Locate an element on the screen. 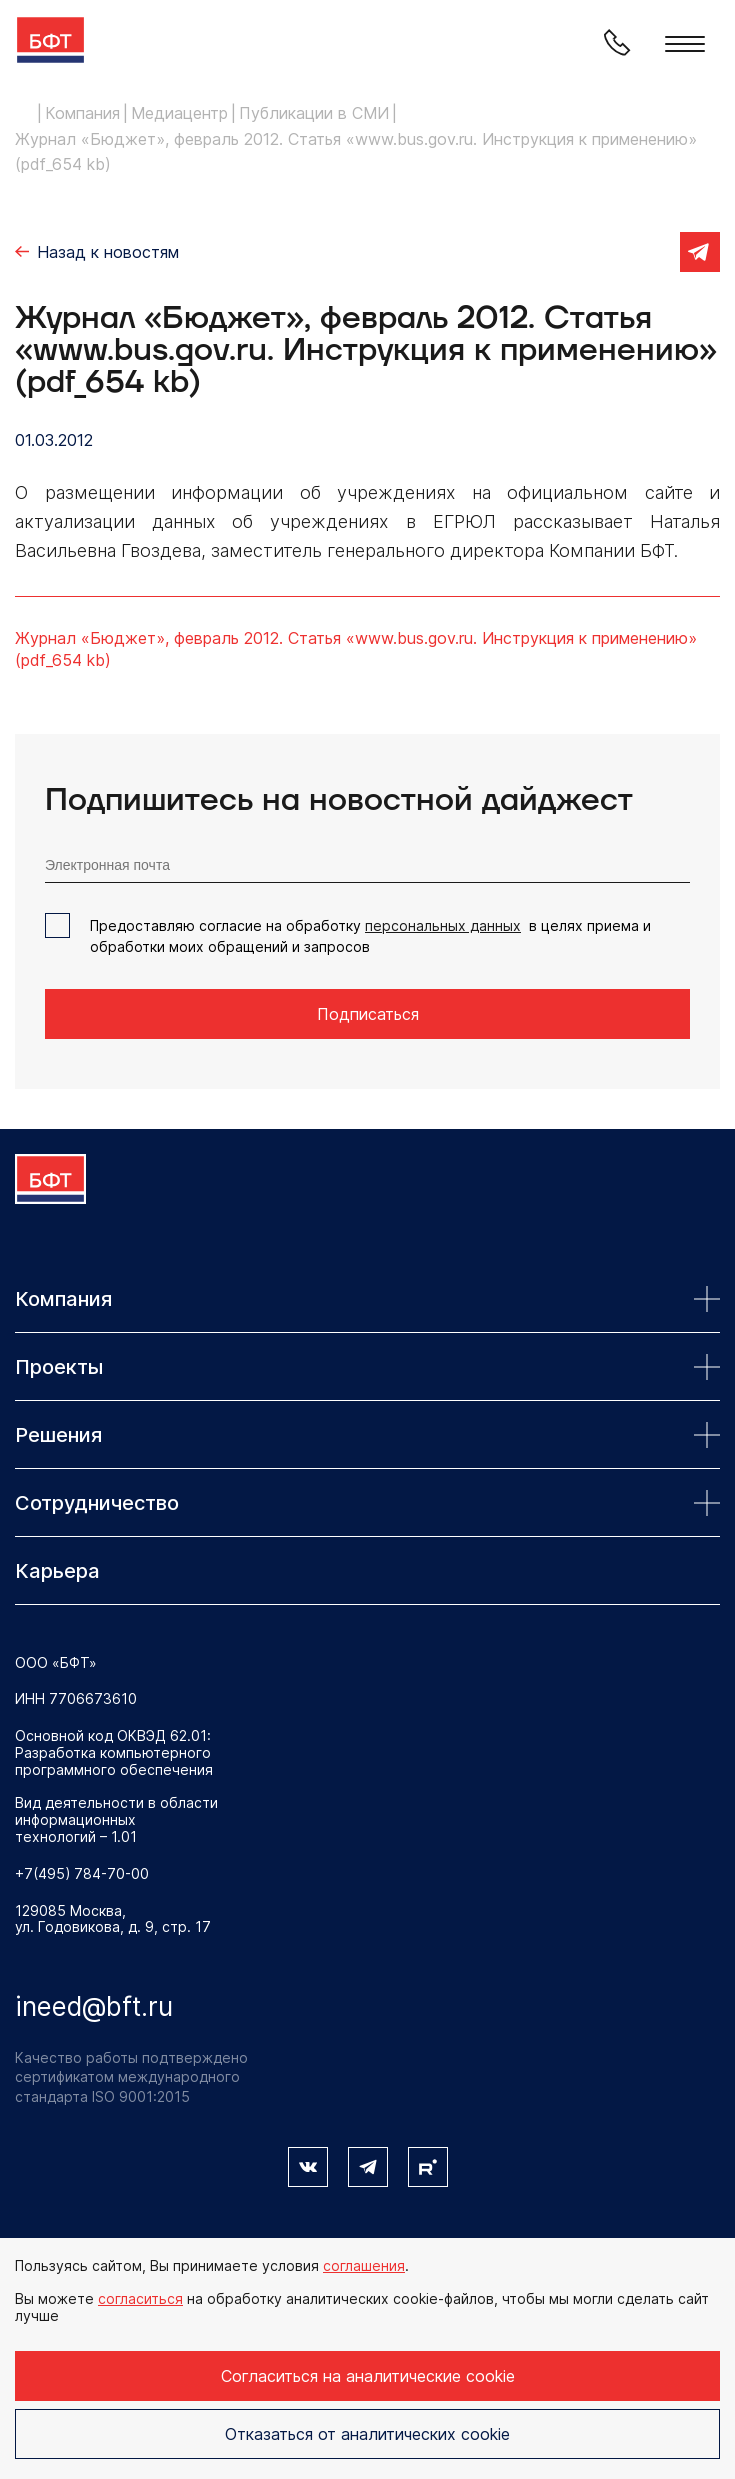 Image resolution: width=735 pixels, height=2479 pixels. +7(495) 784-70-00 is located at coordinates (82, 1874).